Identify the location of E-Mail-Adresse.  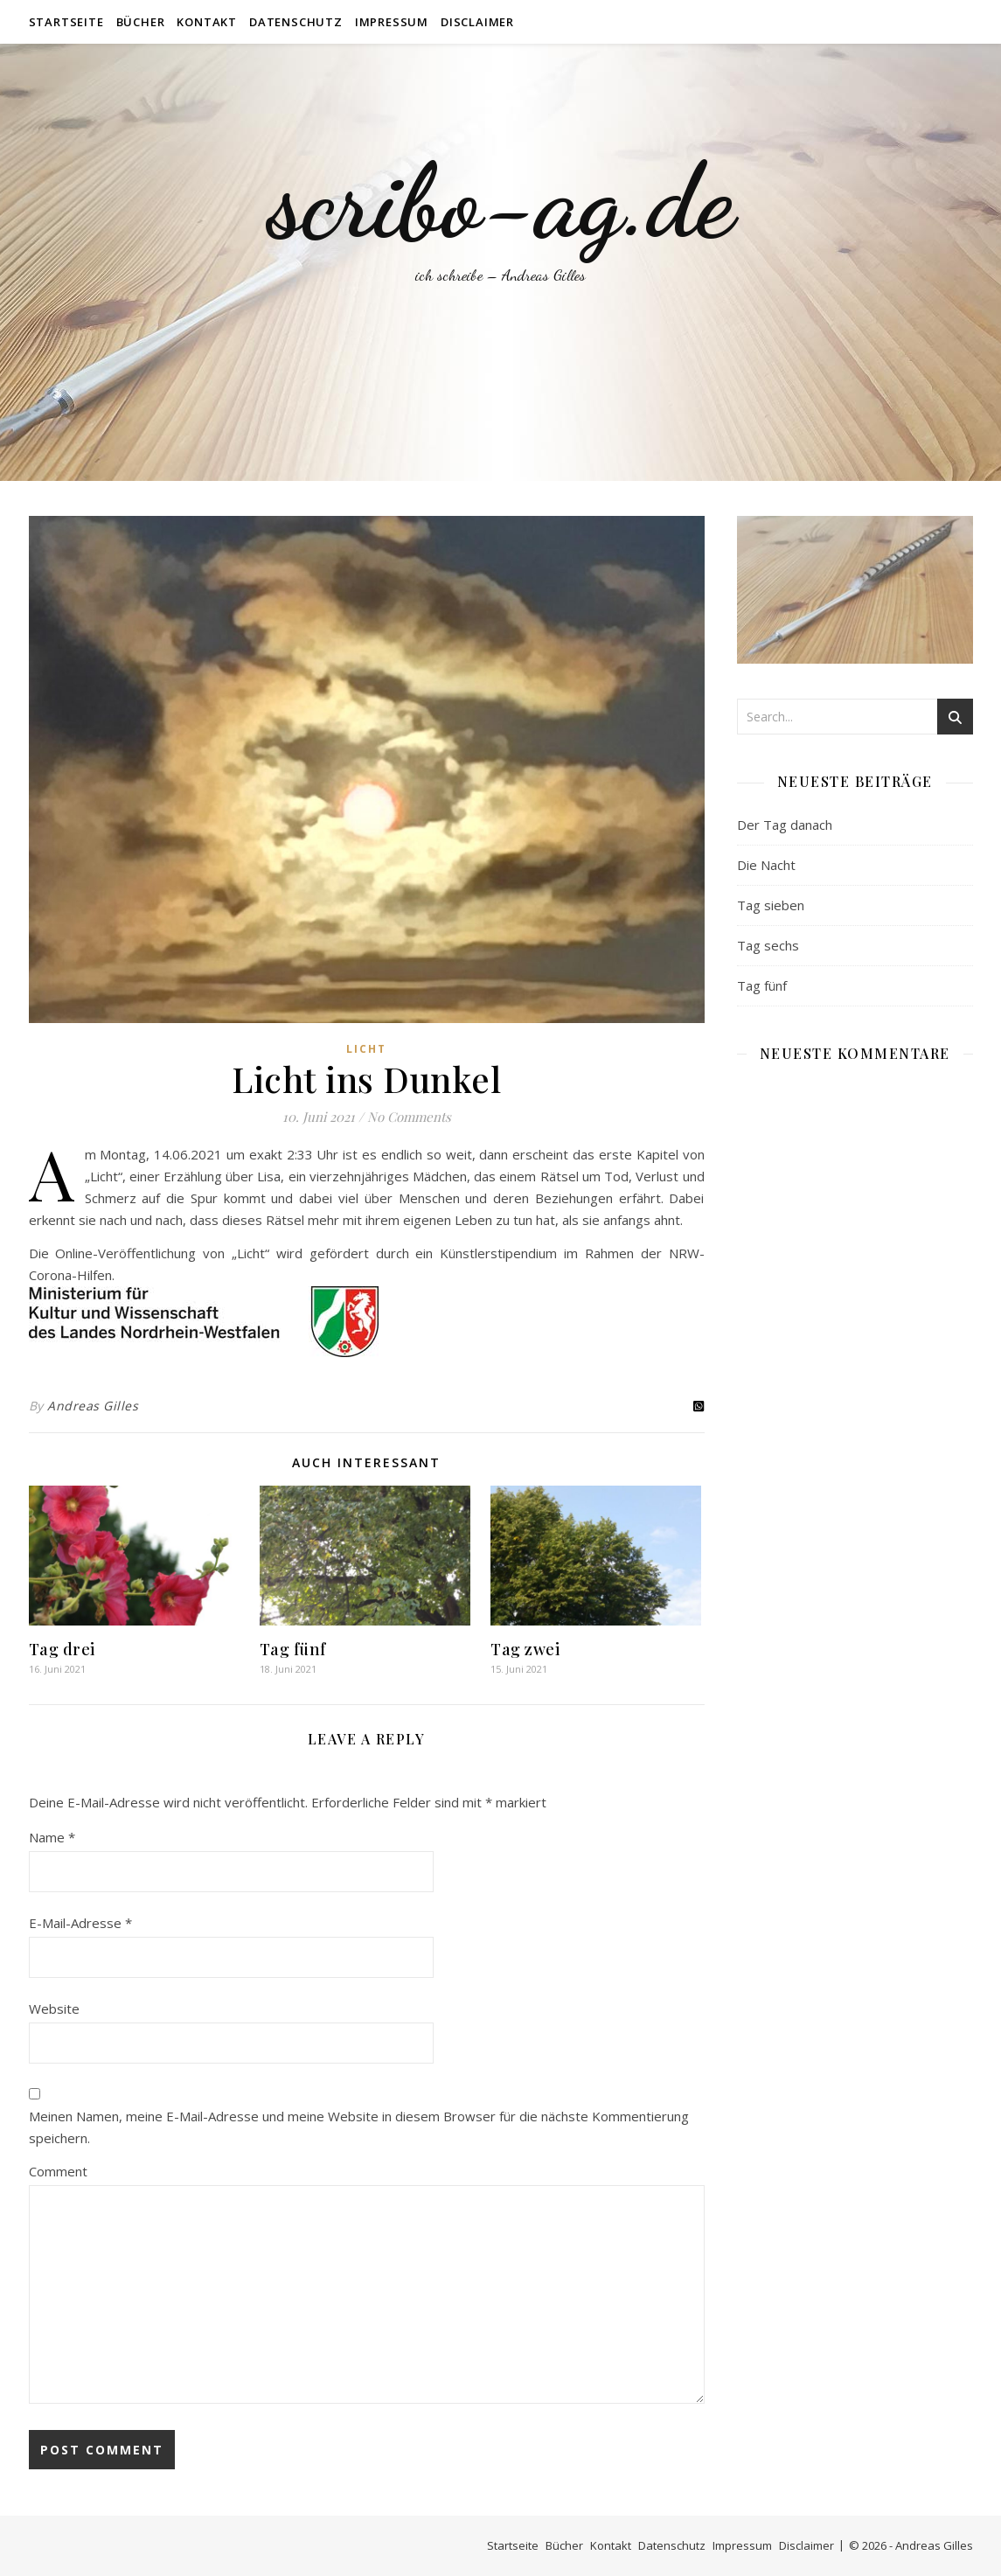
(80, 1923).